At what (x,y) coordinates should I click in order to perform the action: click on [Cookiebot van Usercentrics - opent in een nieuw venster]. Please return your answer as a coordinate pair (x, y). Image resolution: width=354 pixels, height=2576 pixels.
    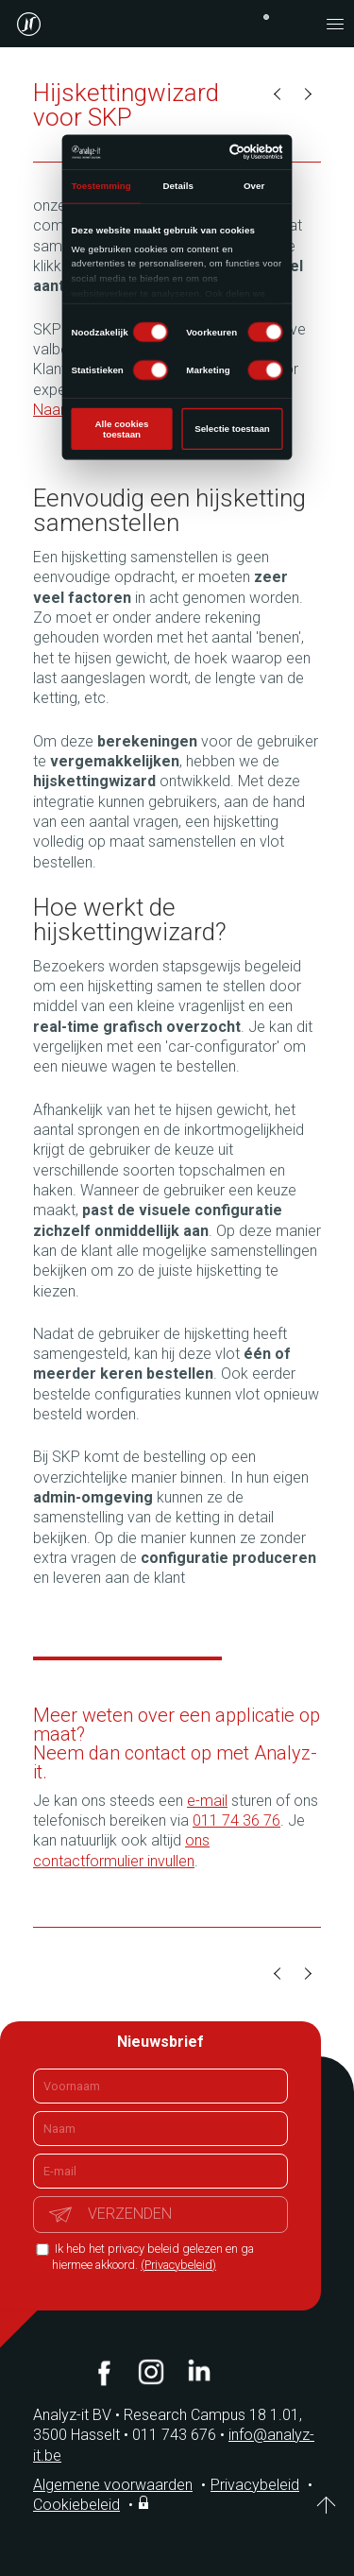
    Looking at the image, I should click on (230, 152).